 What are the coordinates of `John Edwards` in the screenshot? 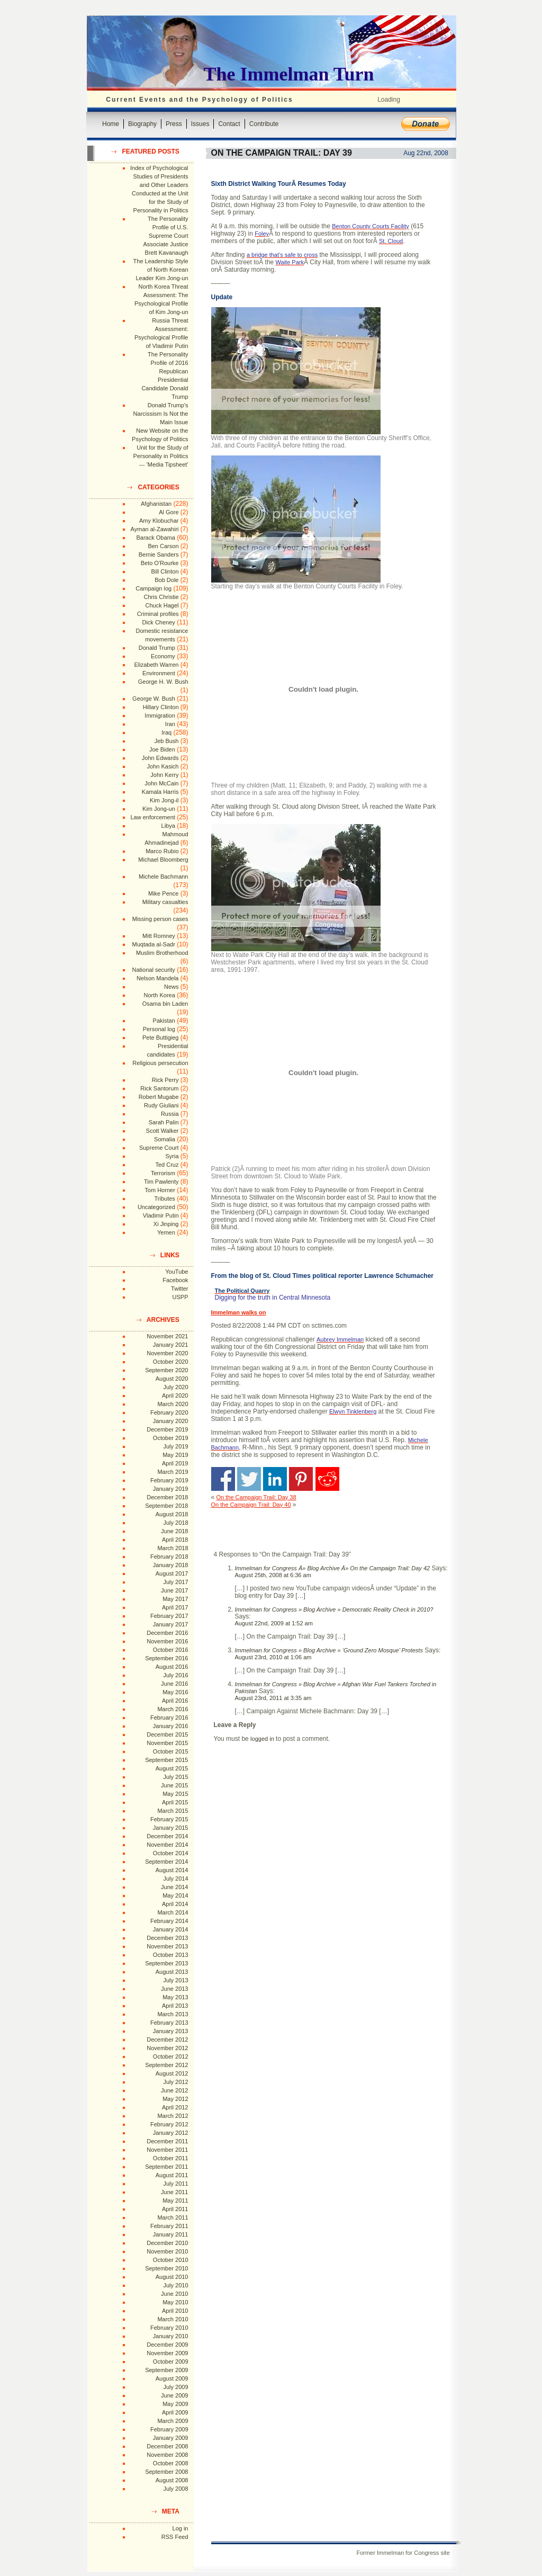 It's located at (160, 758).